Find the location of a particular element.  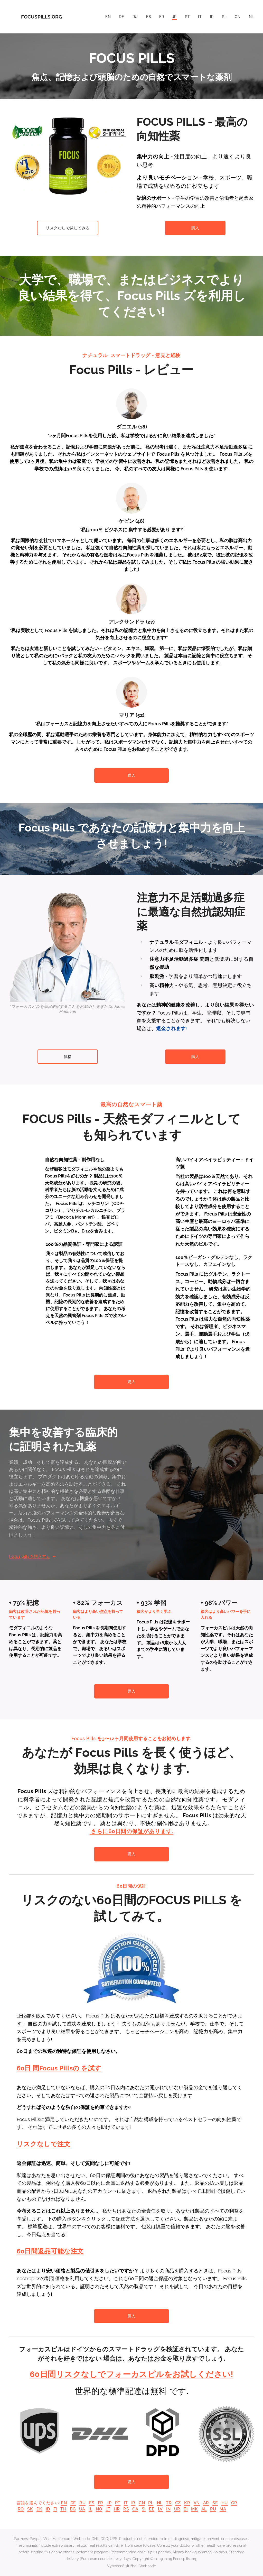

UR is located at coordinates (177, 2509).